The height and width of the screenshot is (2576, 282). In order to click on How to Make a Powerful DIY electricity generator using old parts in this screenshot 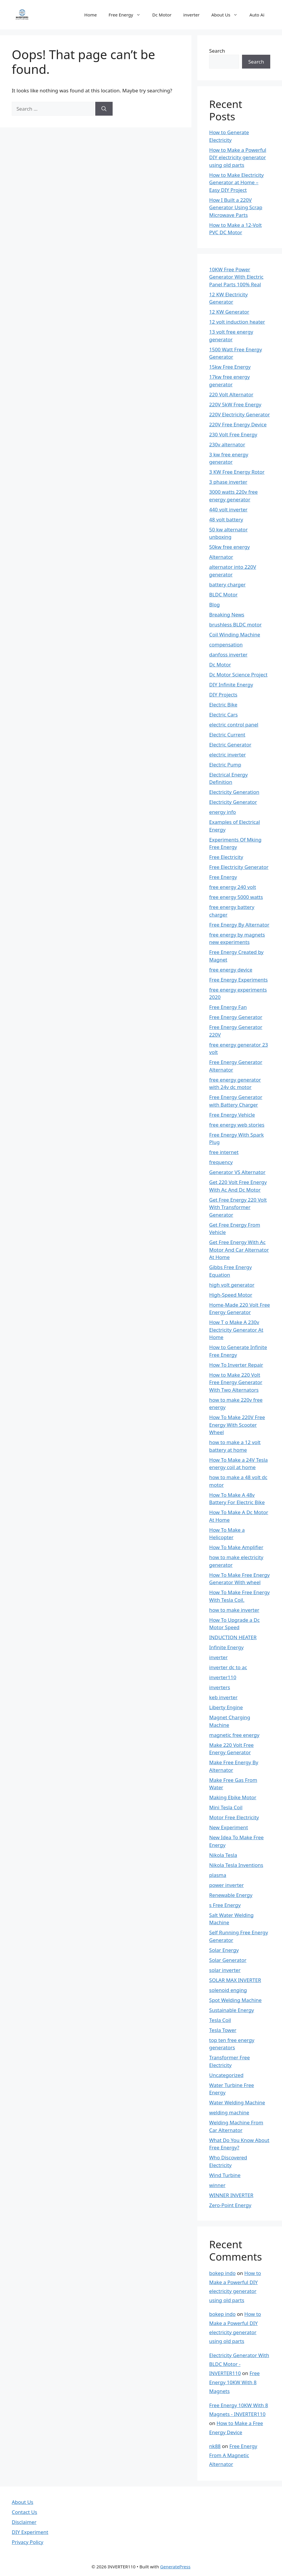, I will do `click(237, 157)`.